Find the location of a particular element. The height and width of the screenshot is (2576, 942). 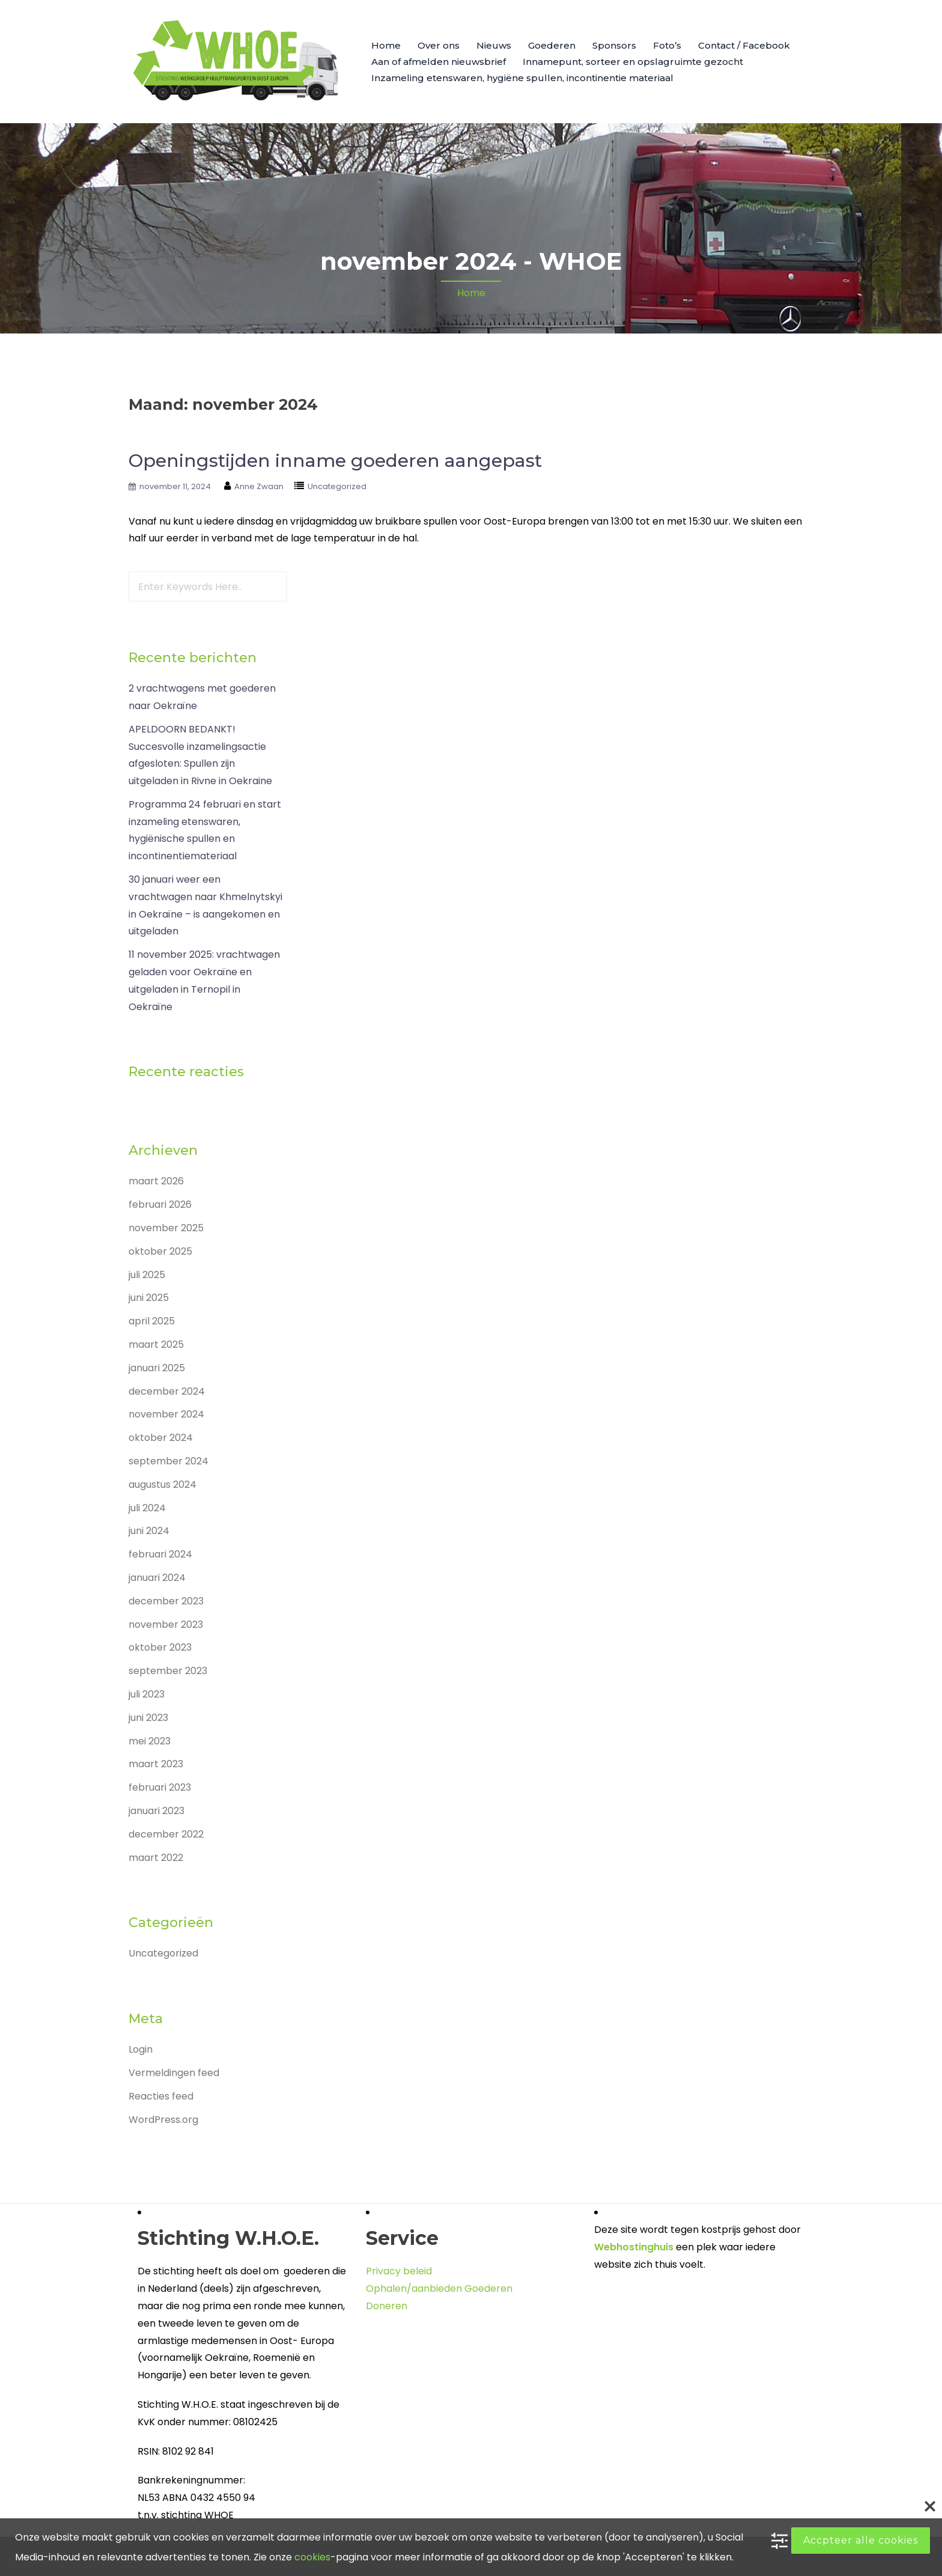

juni 2024 is located at coordinates (149, 1531).